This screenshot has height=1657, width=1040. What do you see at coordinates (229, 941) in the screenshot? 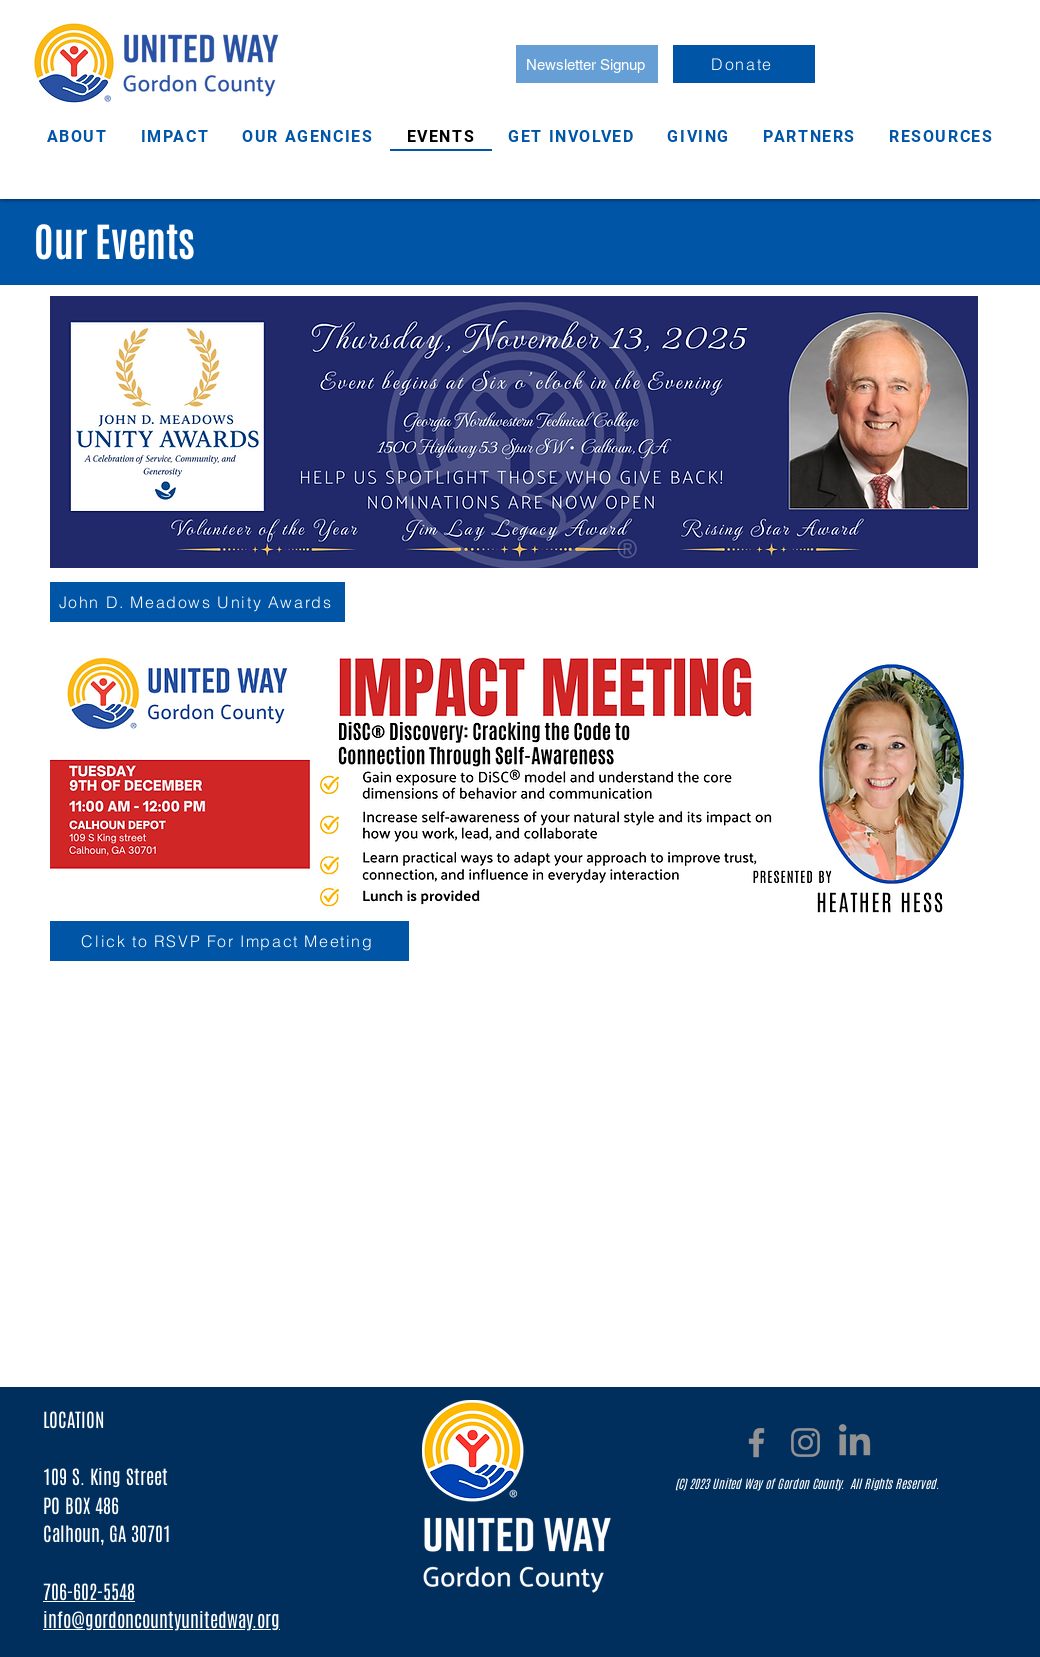
I see `[Click to RSVP For Impact Meeting]` at bounding box center [229, 941].